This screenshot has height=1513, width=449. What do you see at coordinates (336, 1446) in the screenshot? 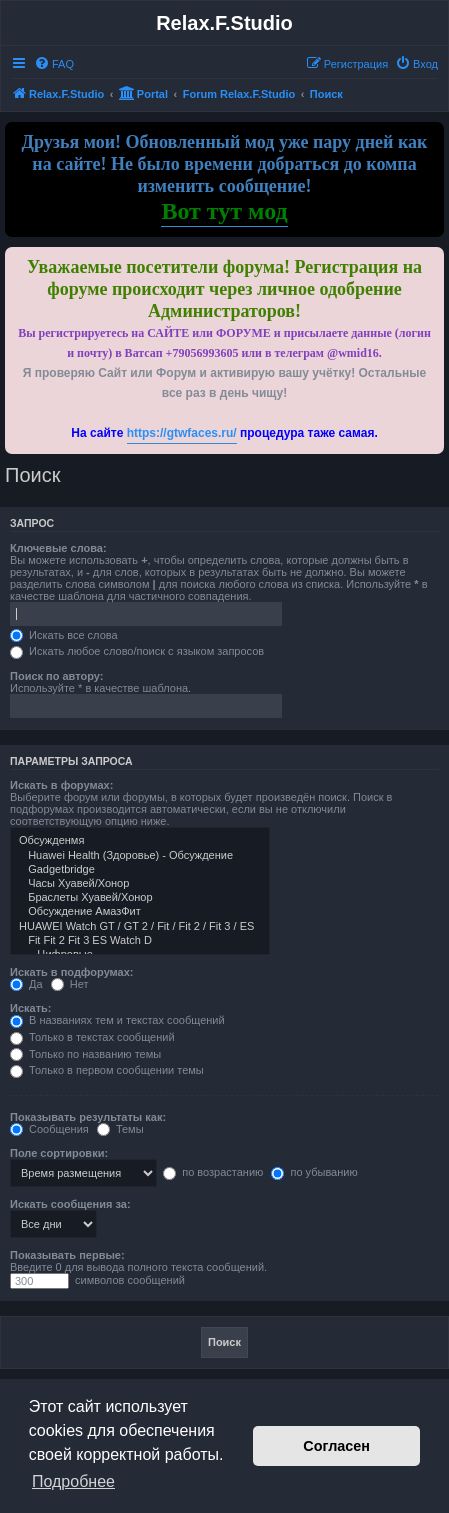
I see `Согласен [button]` at bounding box center [336, 1446].